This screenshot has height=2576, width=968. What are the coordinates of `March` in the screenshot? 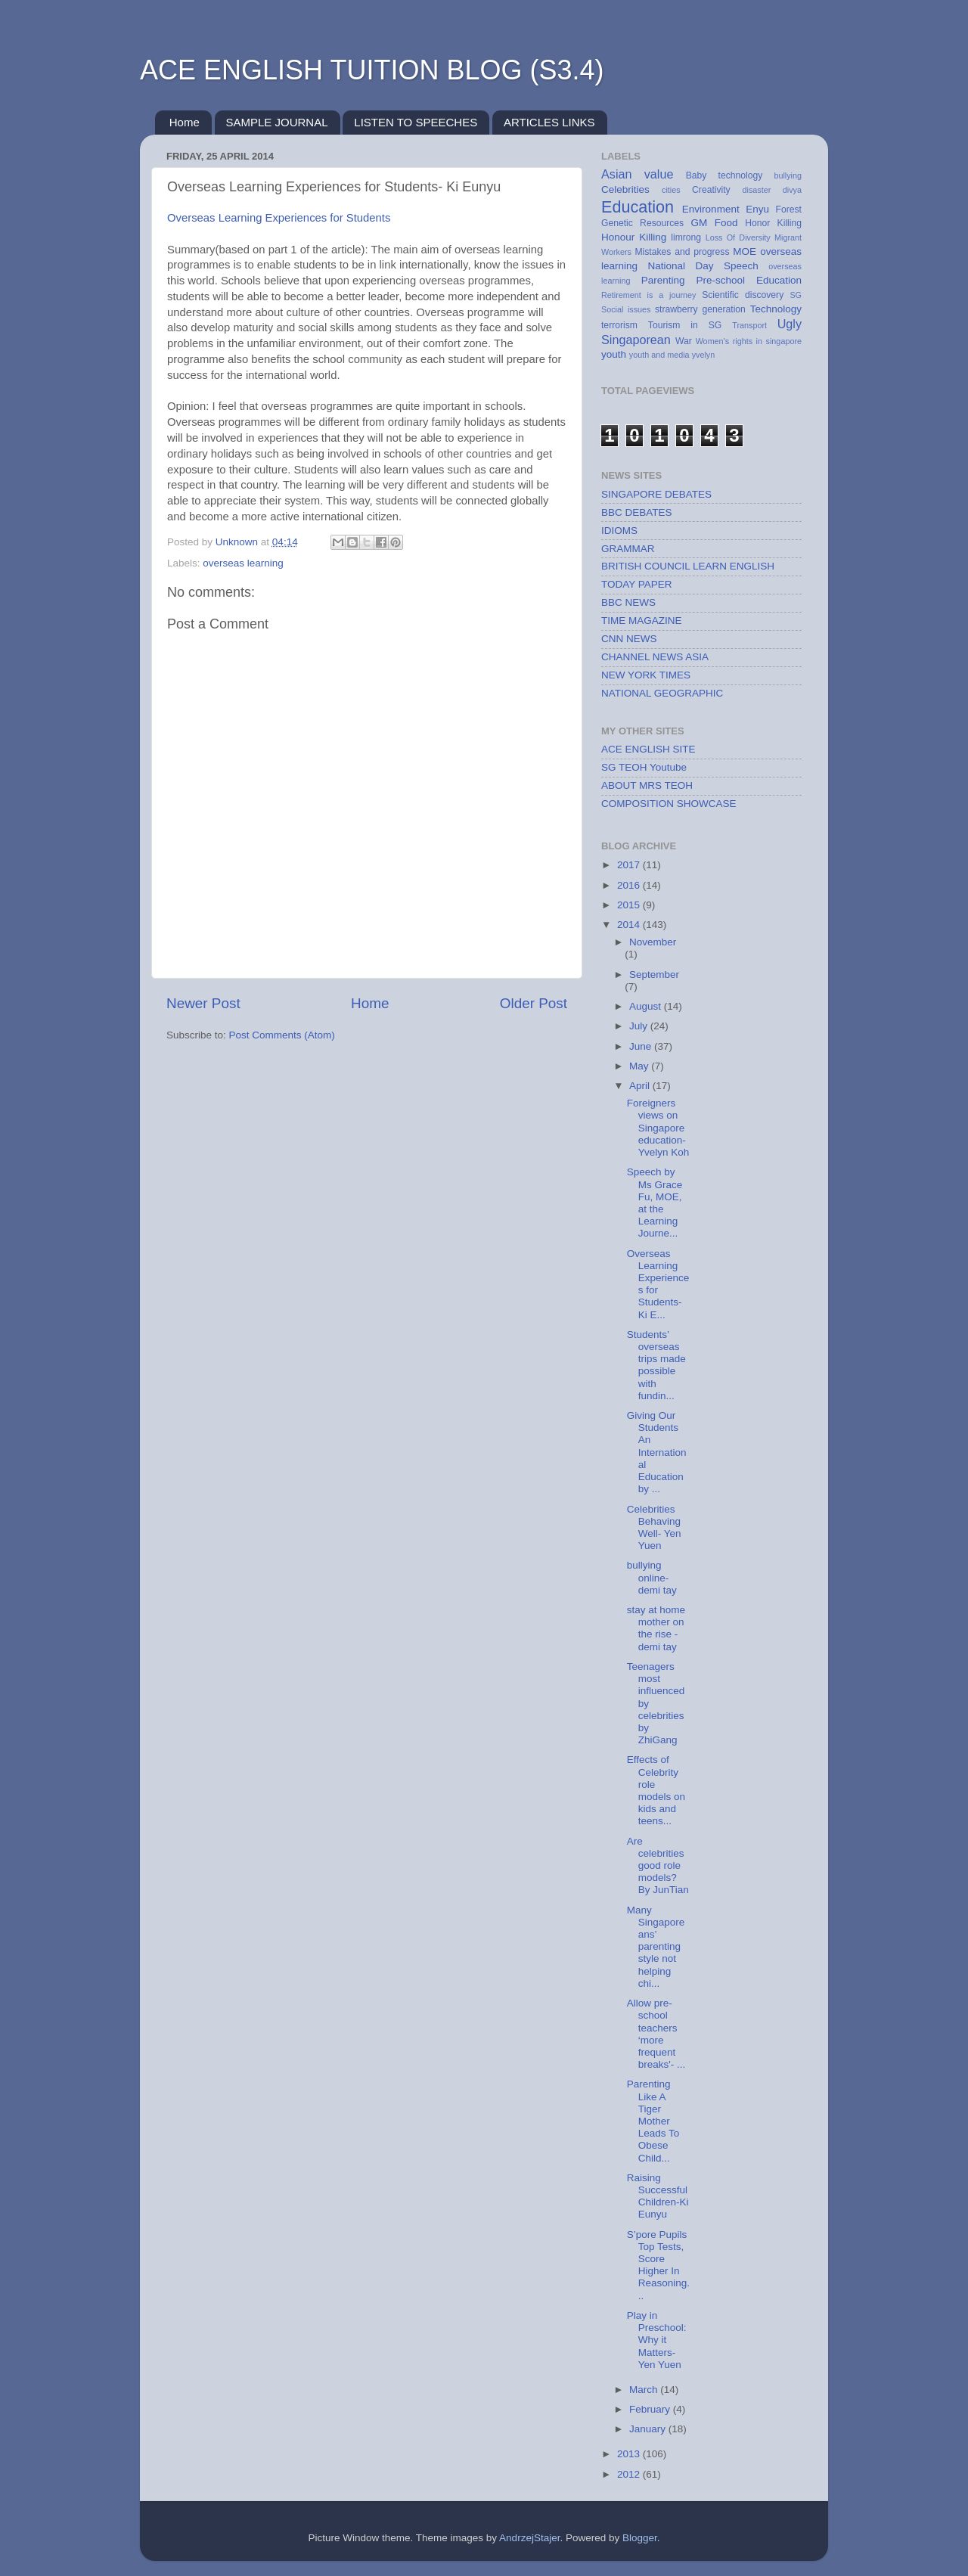 It's located at (644, 2389).